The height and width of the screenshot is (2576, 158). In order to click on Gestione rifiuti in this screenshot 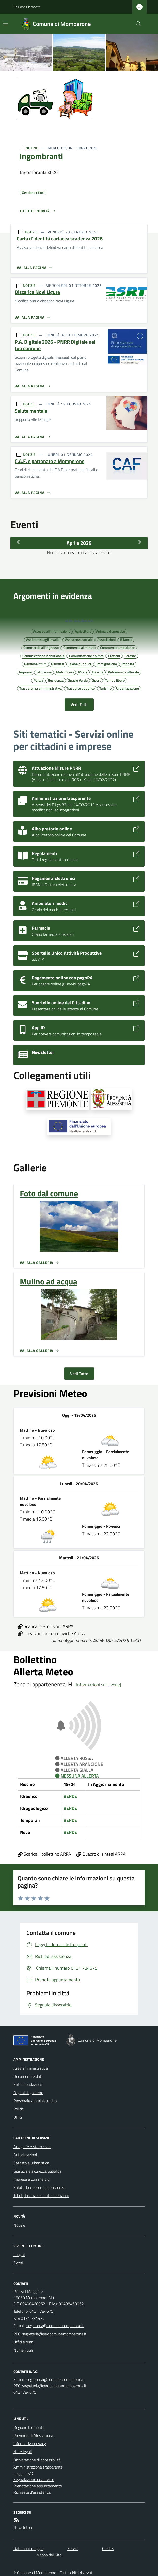, I will do `click(35, 664)`.